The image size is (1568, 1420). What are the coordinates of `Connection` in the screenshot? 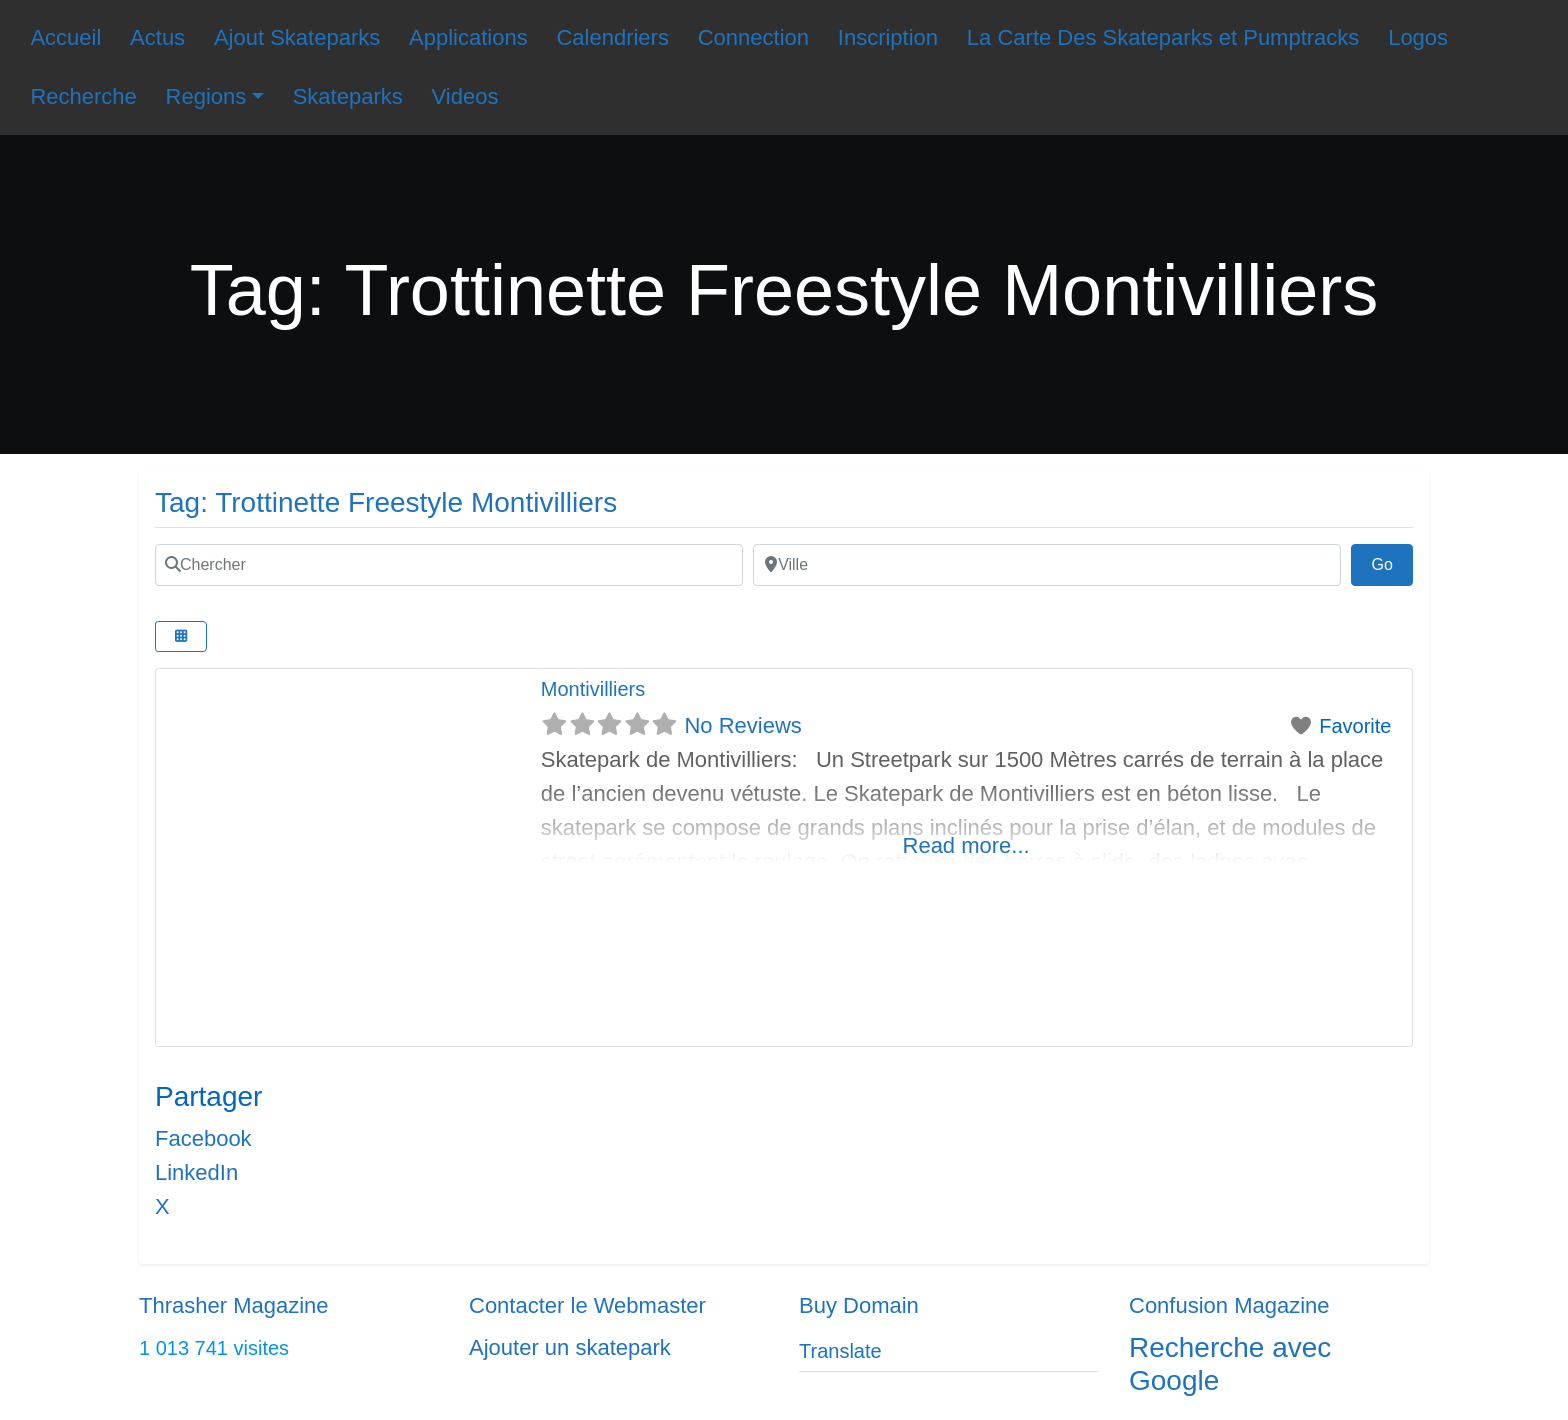 It's located at (753, 37).